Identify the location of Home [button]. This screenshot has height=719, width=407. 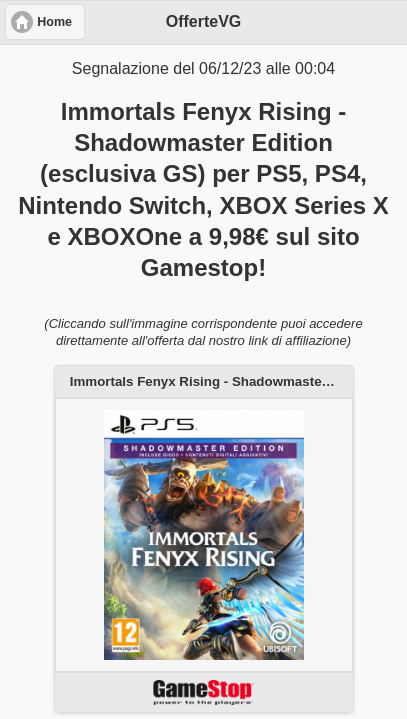
(54, 22).